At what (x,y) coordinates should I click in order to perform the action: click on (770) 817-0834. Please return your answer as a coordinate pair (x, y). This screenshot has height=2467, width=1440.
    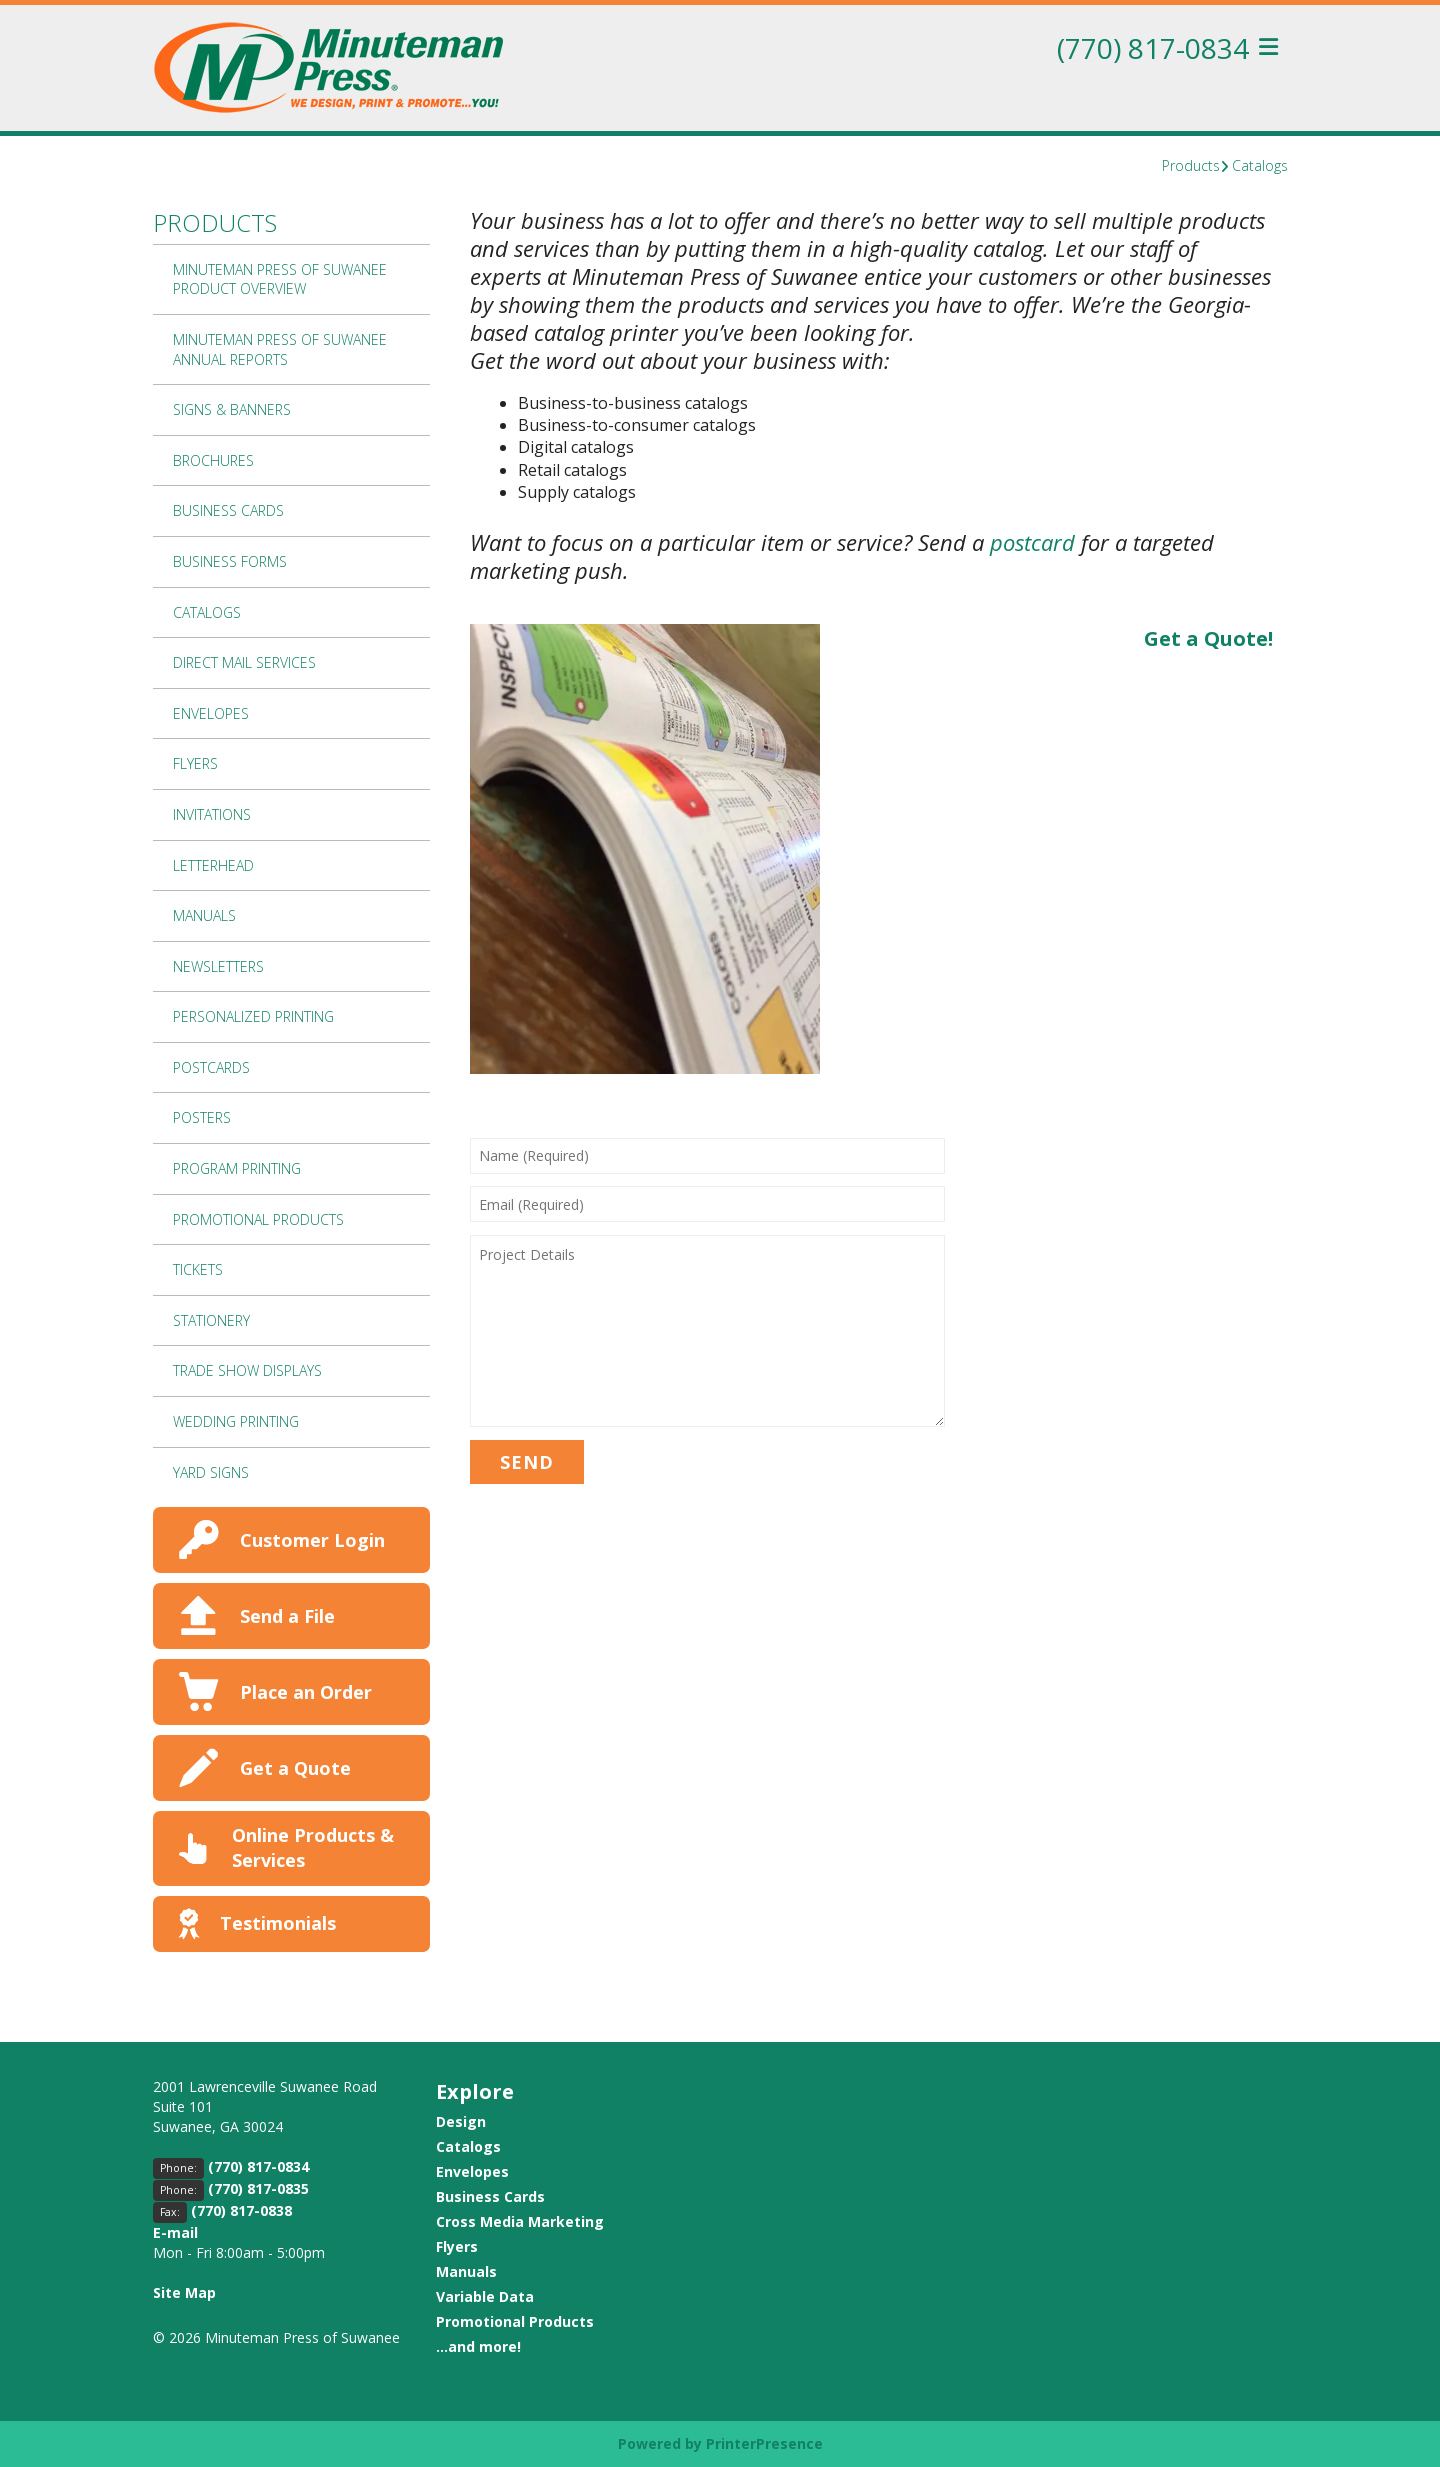
    Looking at the image, I should click on (1153, 48).